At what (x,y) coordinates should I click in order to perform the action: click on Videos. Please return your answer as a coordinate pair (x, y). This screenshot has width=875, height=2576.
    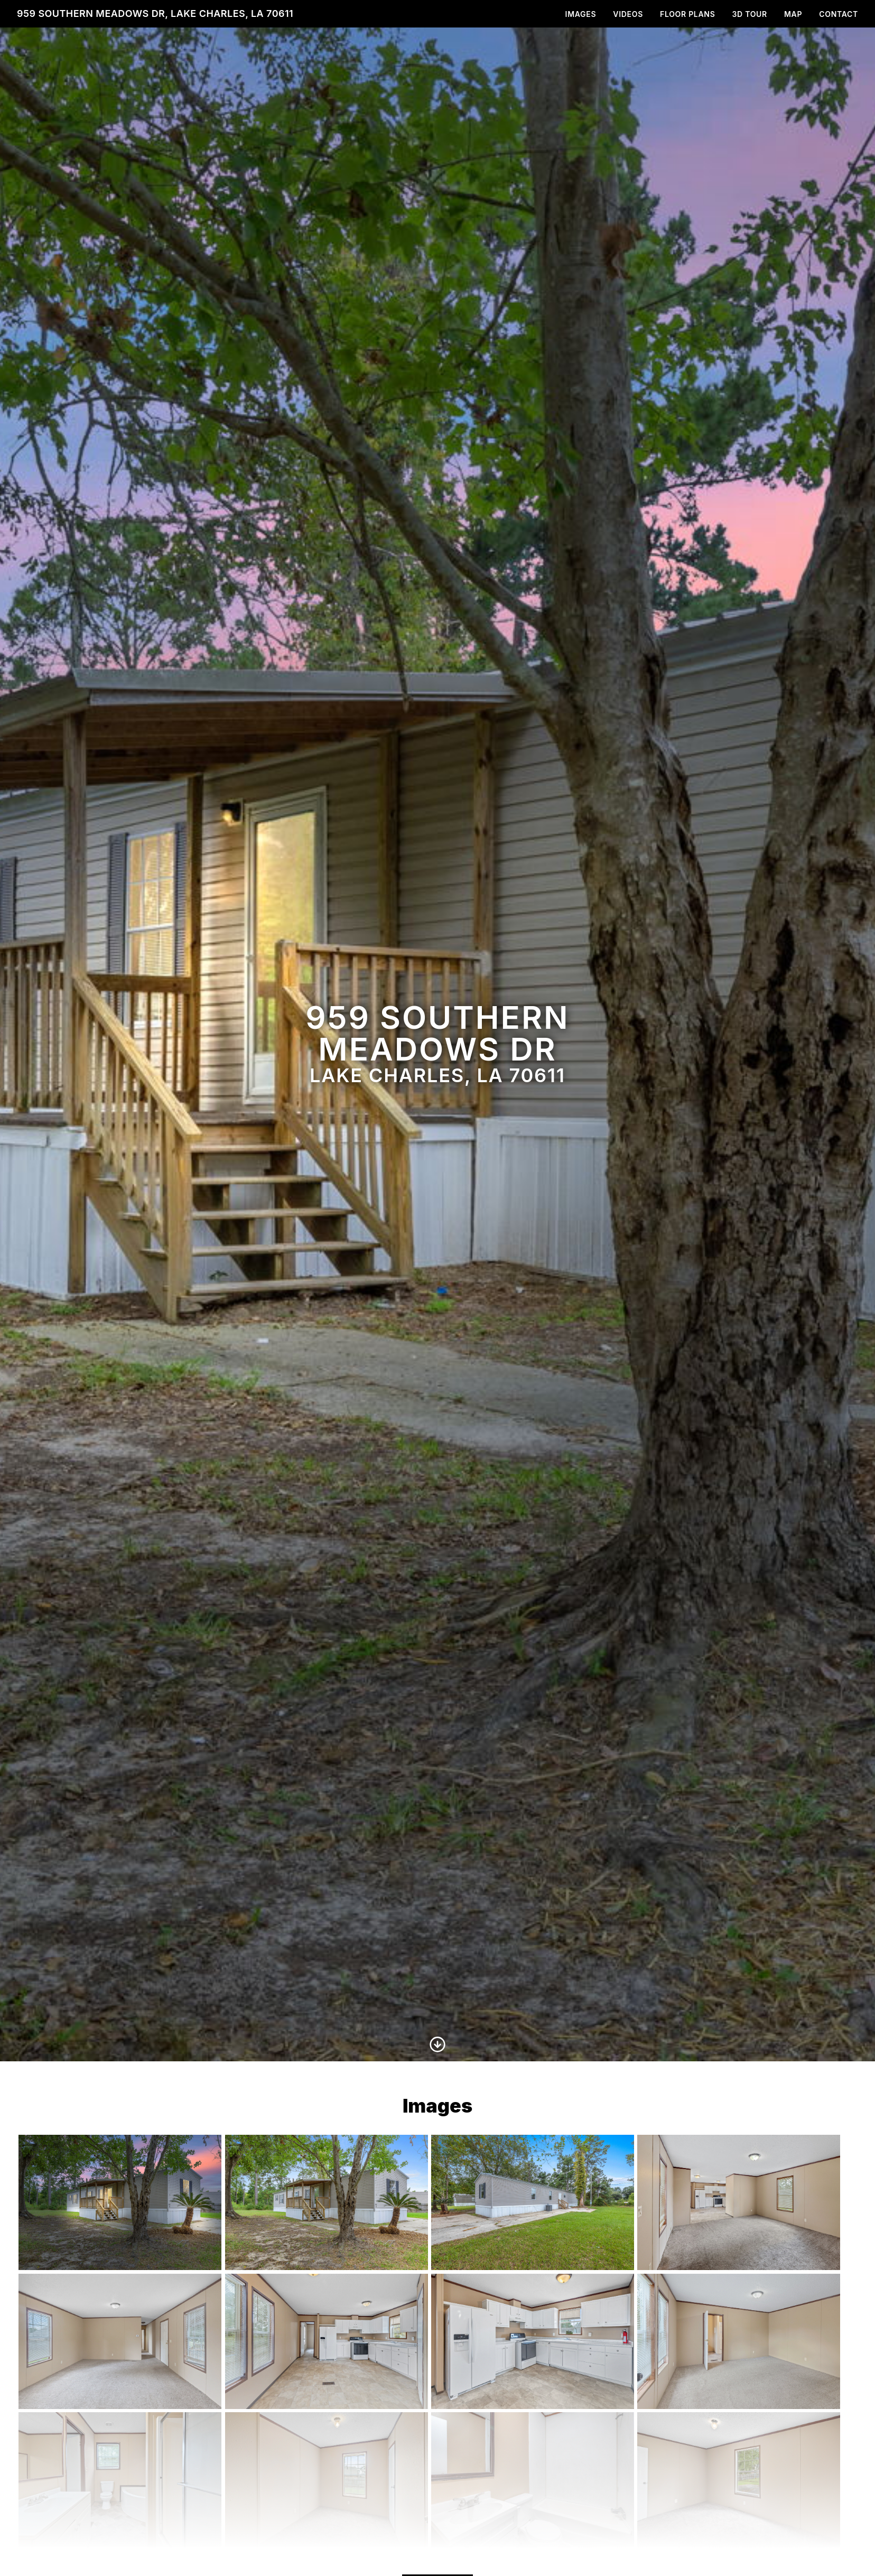
    Looking at the image, I should click on (628, 14).